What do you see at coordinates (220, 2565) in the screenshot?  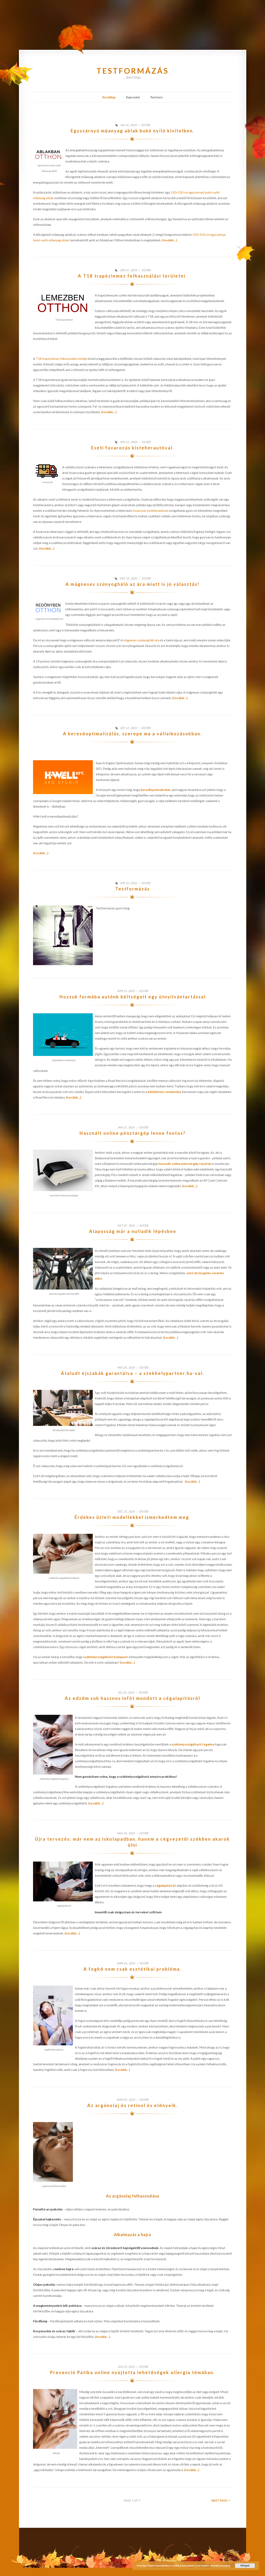 I see `További információ` at bounding box center [220, 2565].